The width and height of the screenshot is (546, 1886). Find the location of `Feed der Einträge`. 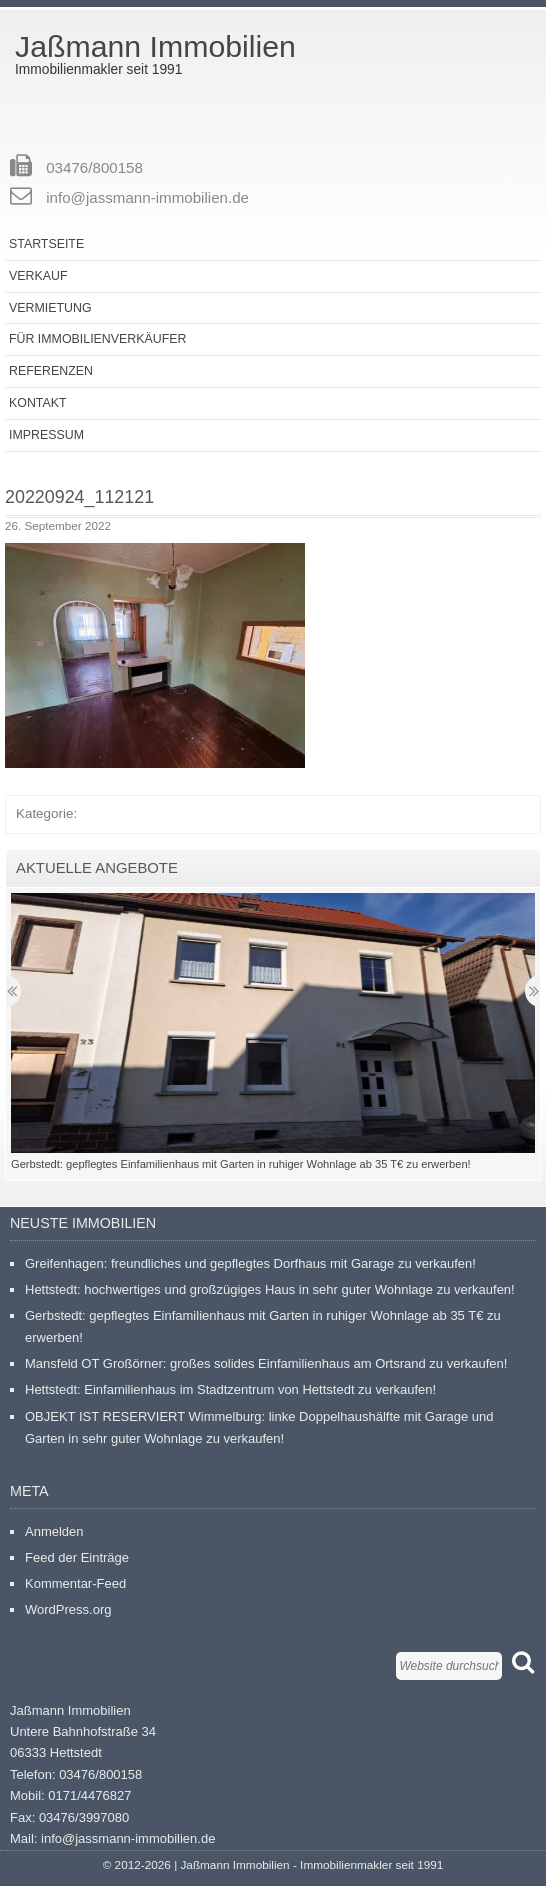

Feed der Einträge is located at coordinates (77, 1557).